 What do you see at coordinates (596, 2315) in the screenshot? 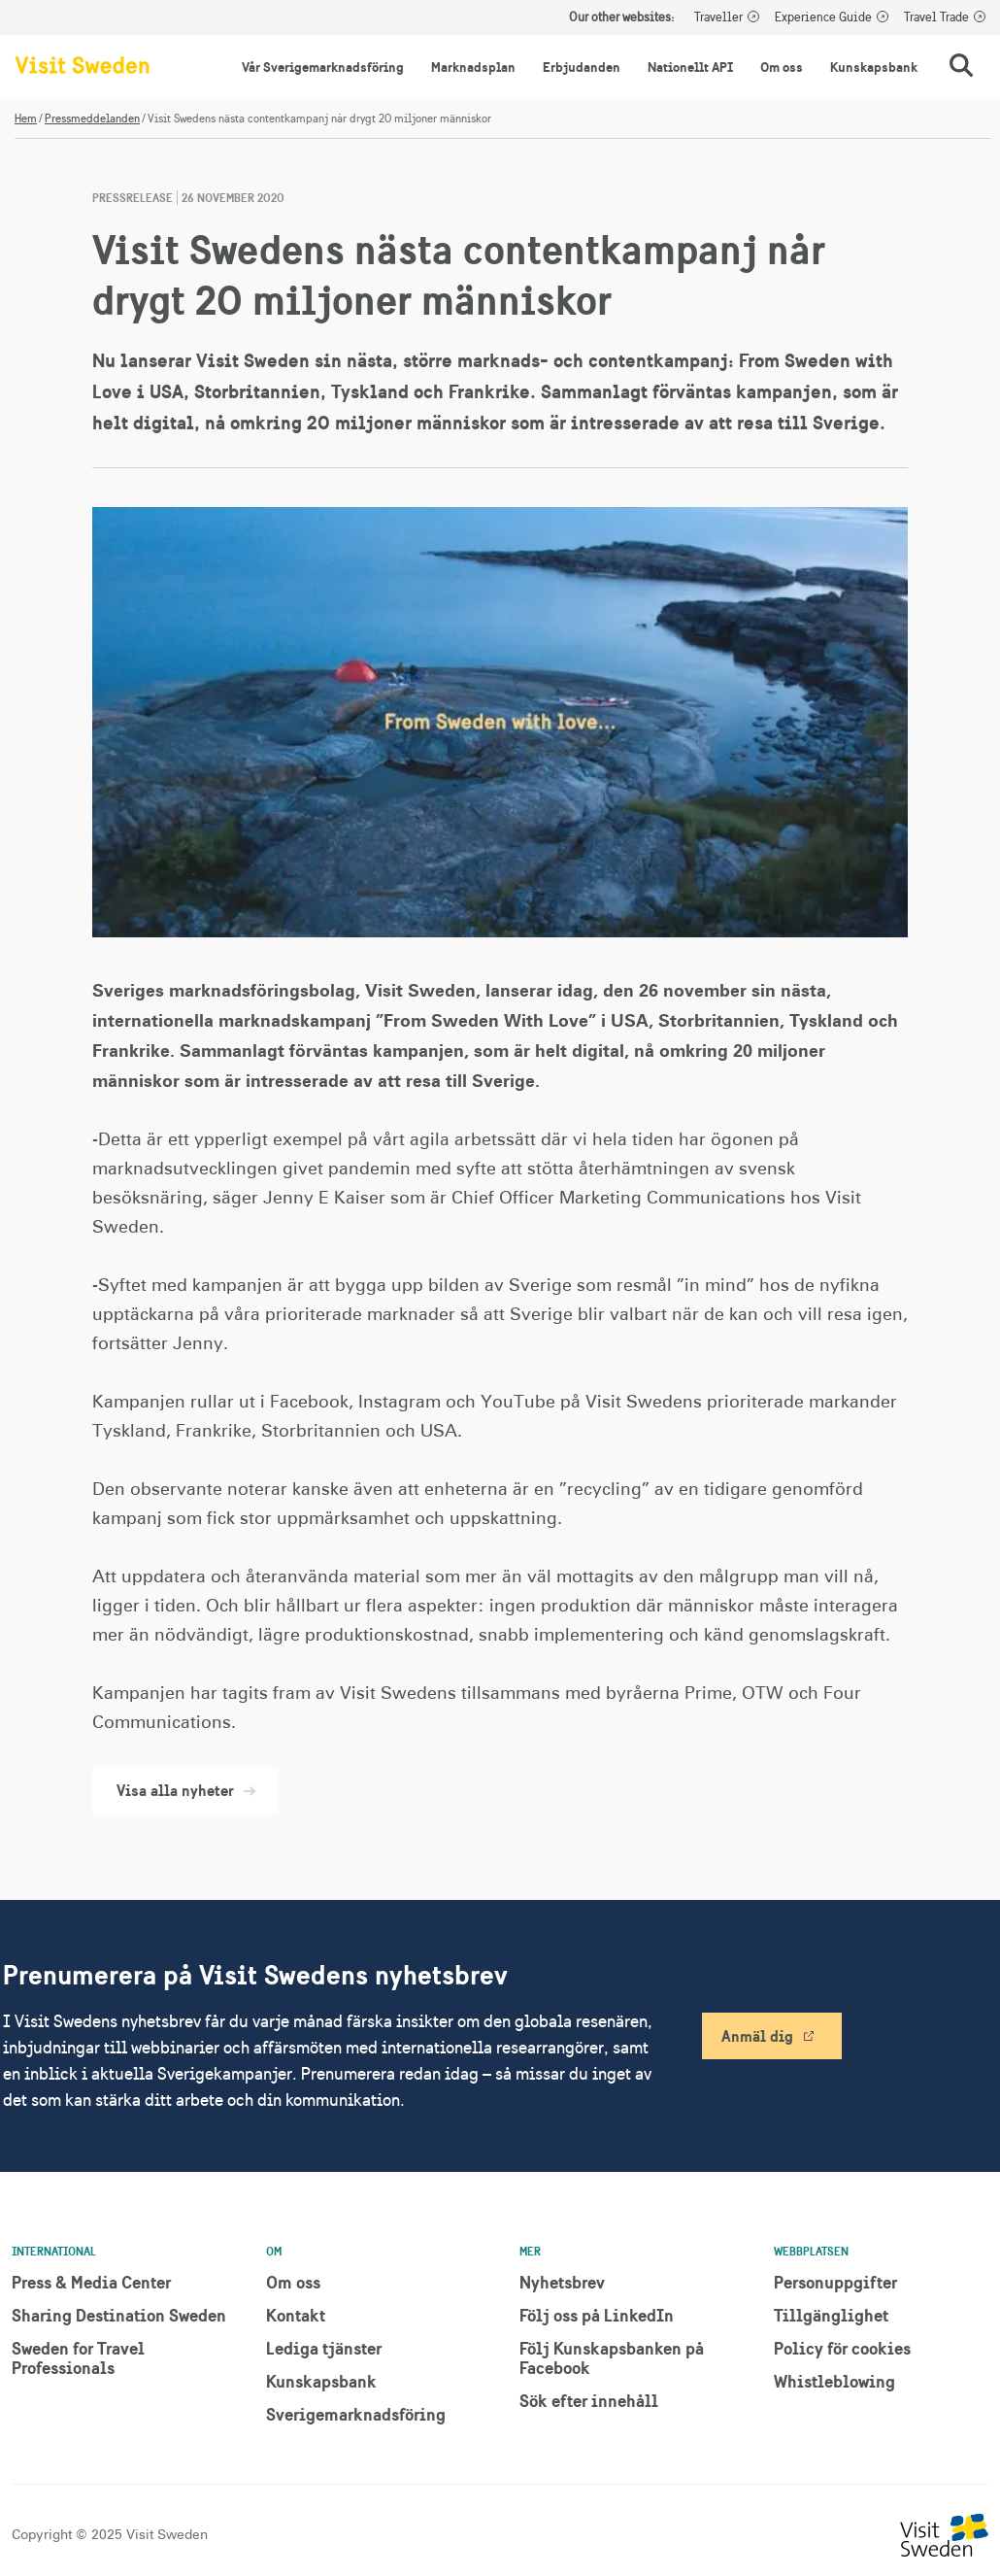
I see `Följ oss på LinkedIn` at bounding box center [596, 2315].